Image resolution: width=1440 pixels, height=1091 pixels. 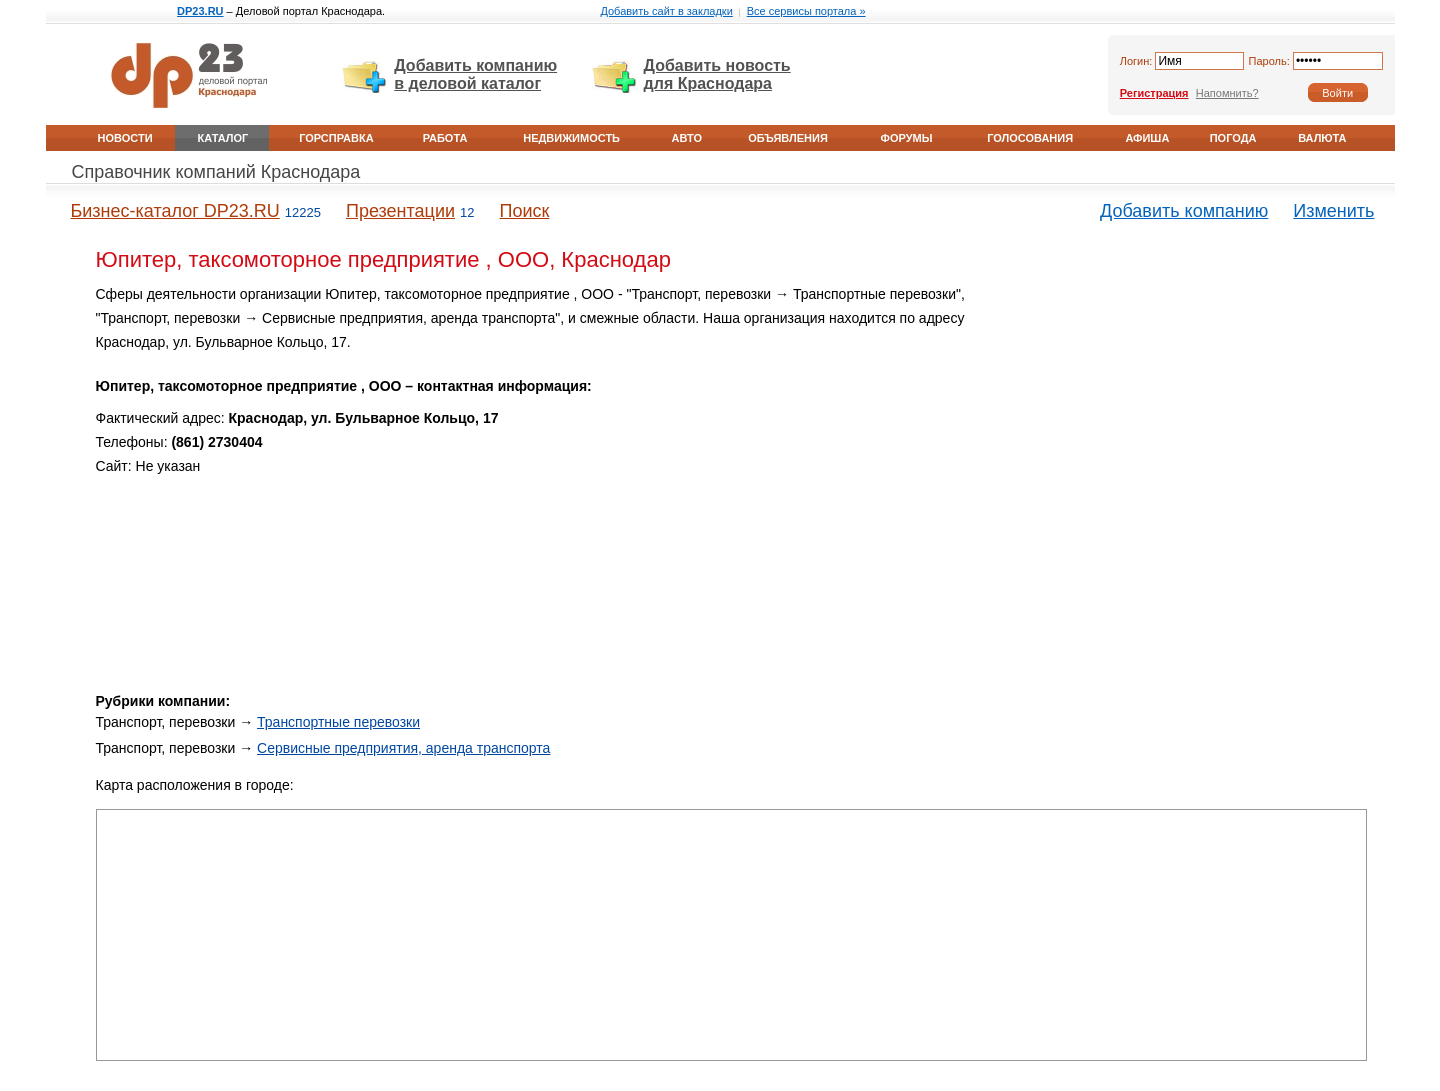 I want to click on Добавить новость для Краснодара, so click(x=717, y=74).